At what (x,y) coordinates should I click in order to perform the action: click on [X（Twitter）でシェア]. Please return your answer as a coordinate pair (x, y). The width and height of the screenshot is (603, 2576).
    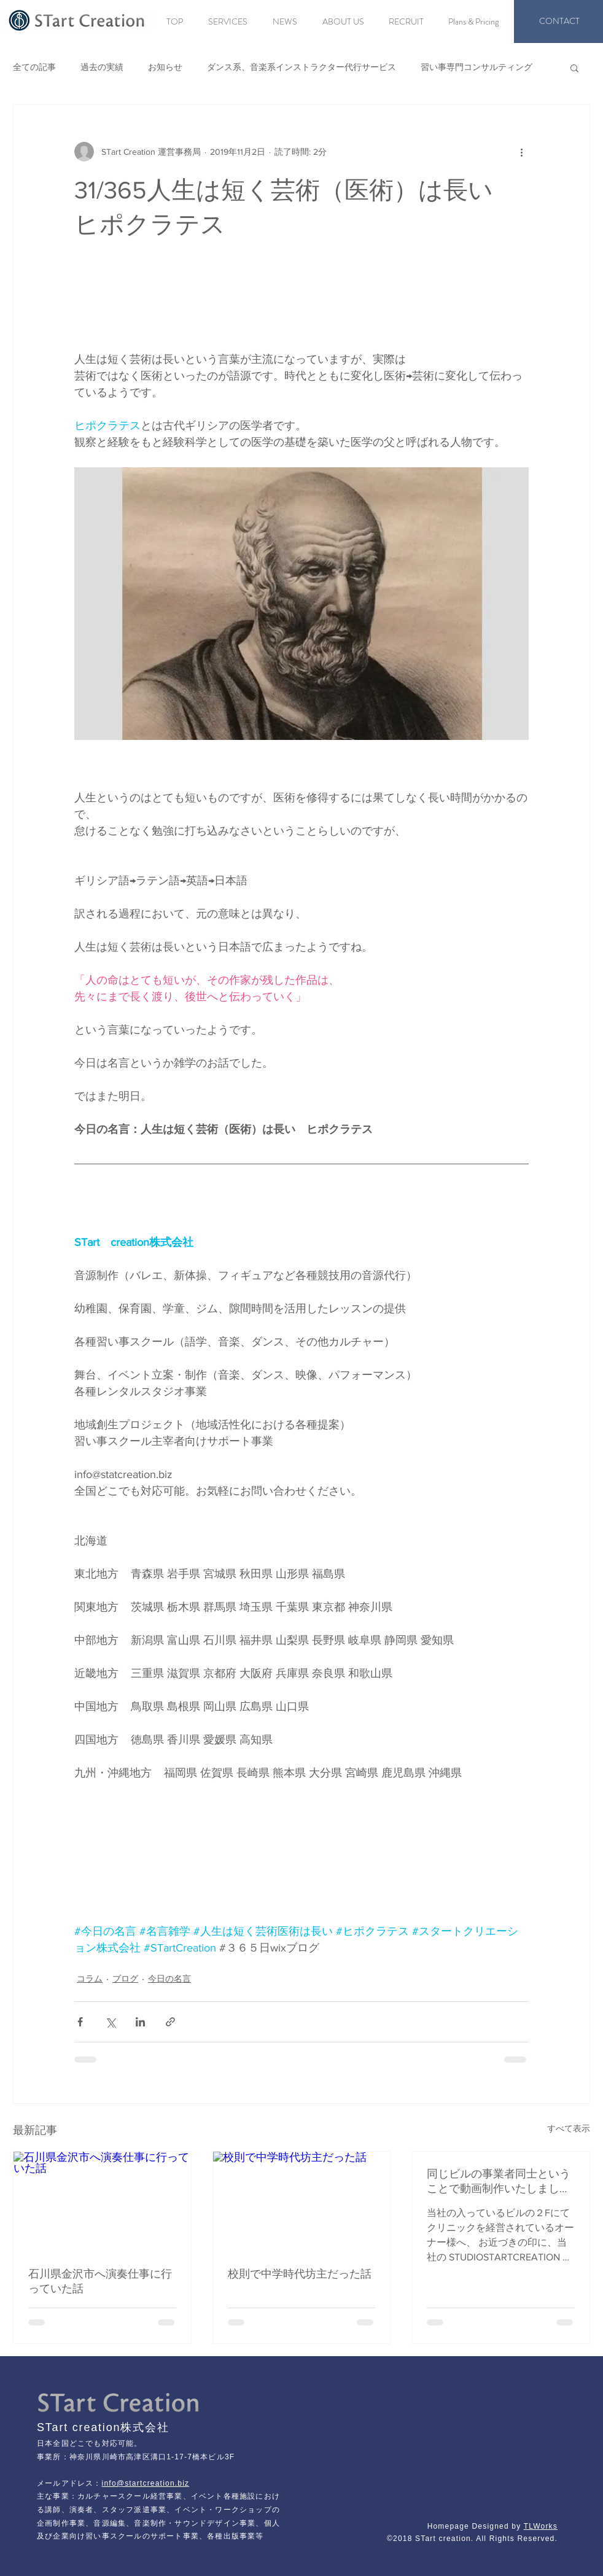
    Looking at the image, I should click on (110, 2022).